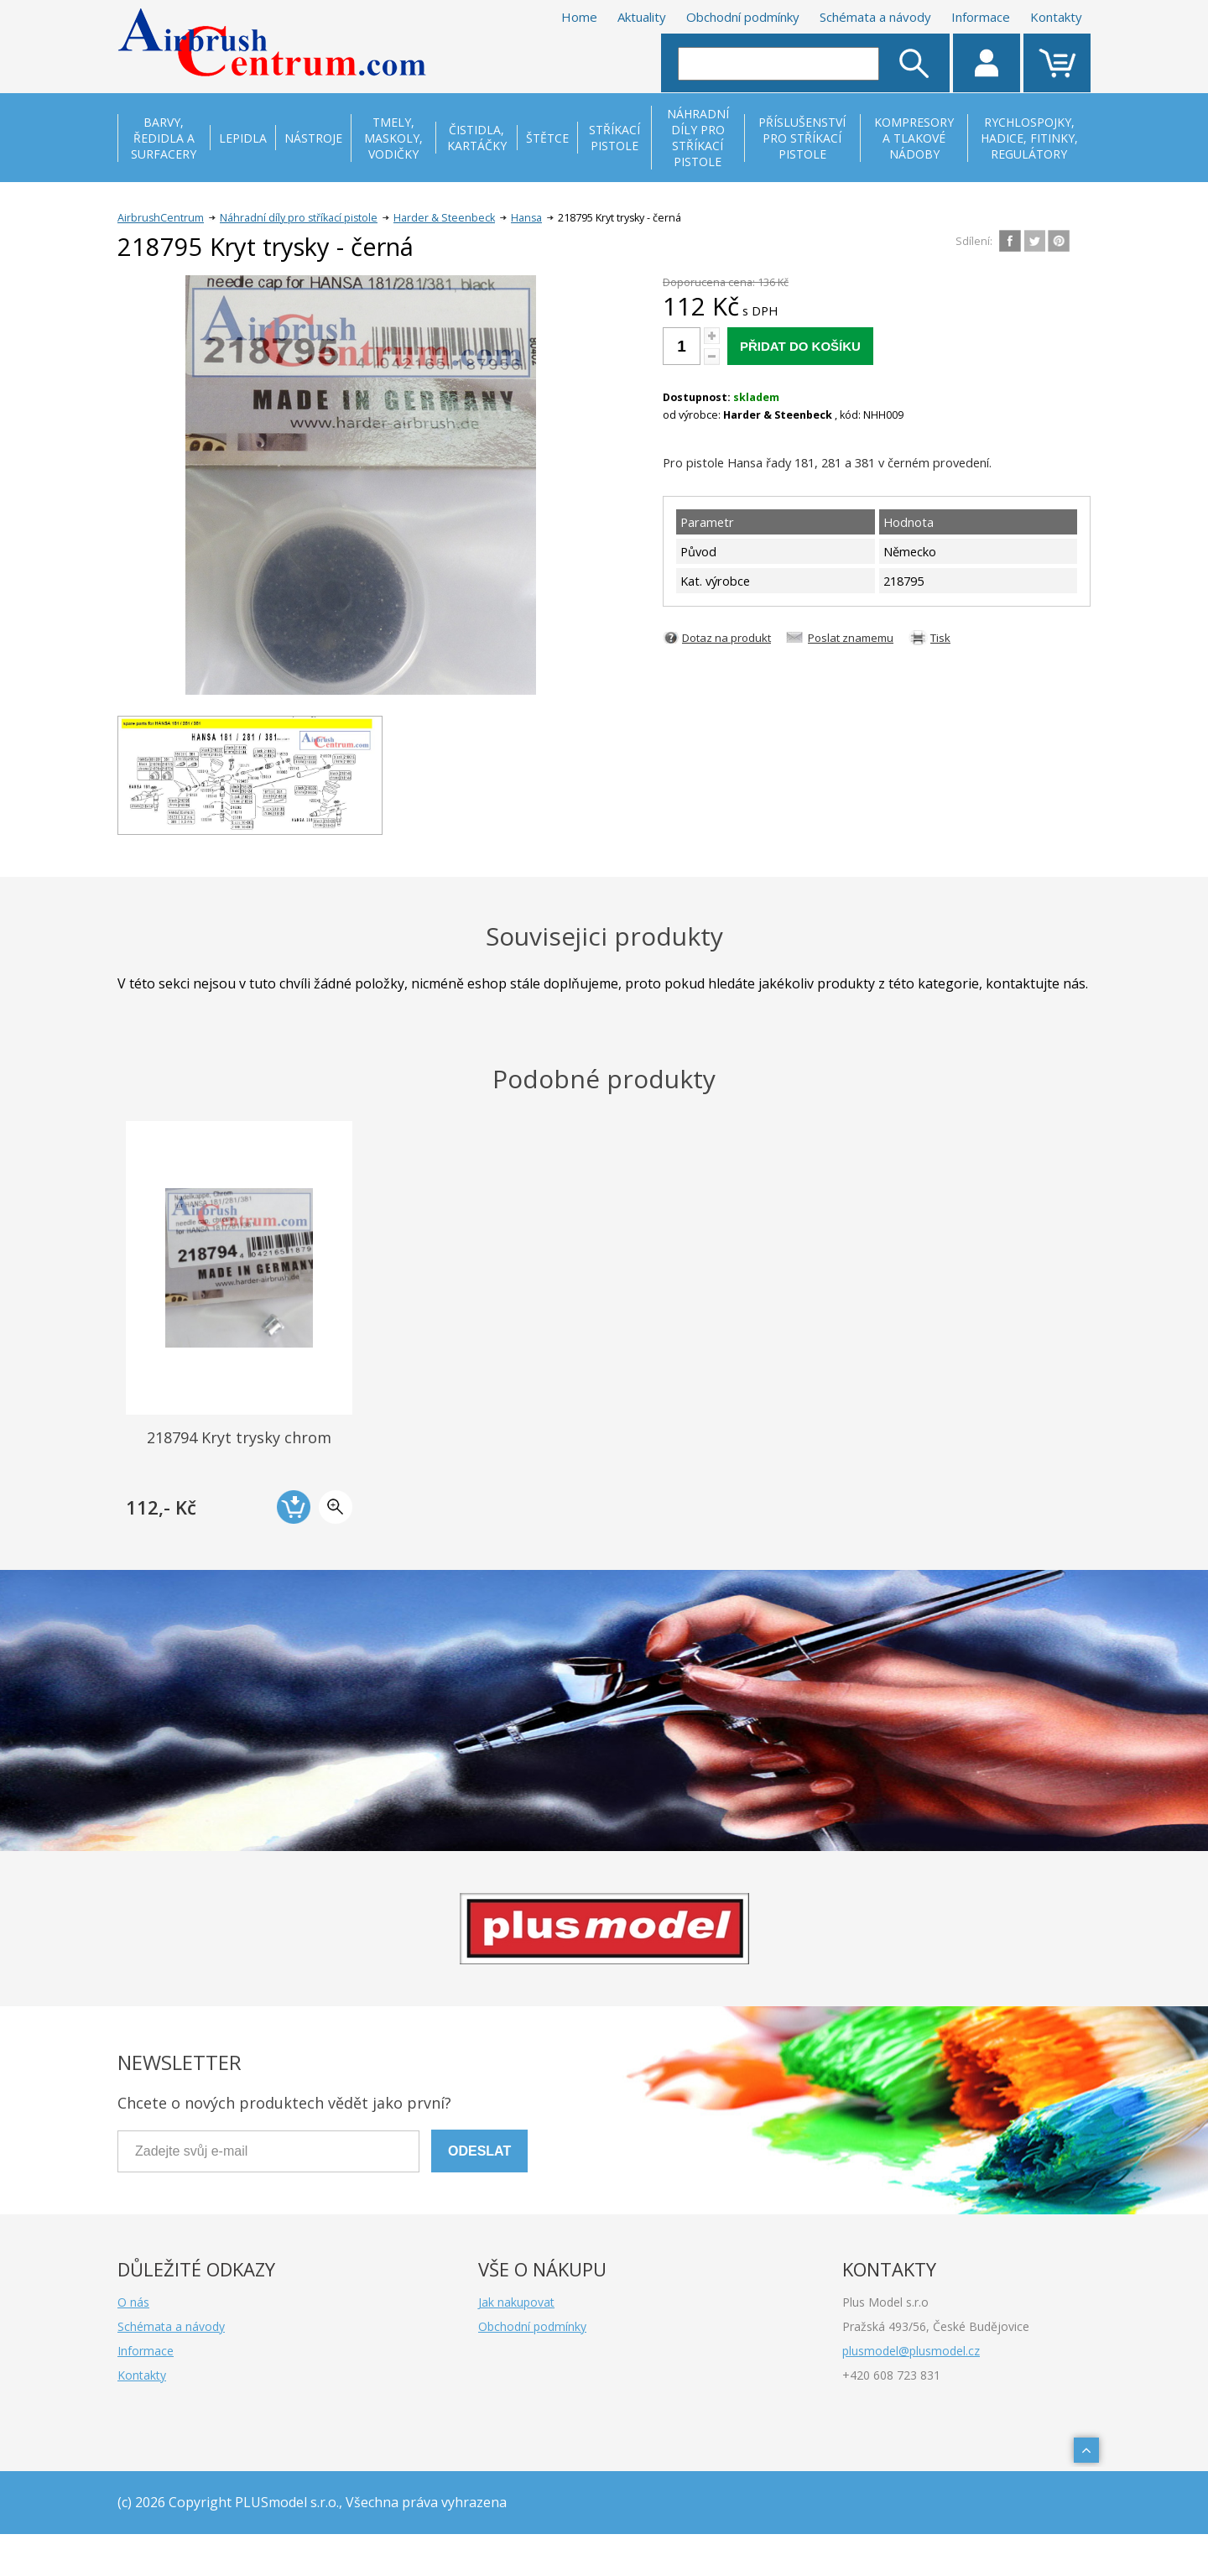 This screenshot has width=1208, height=2576. Describe the element at coordinates (641, 16) in the screenshot. I see `Aktuality` at that location.